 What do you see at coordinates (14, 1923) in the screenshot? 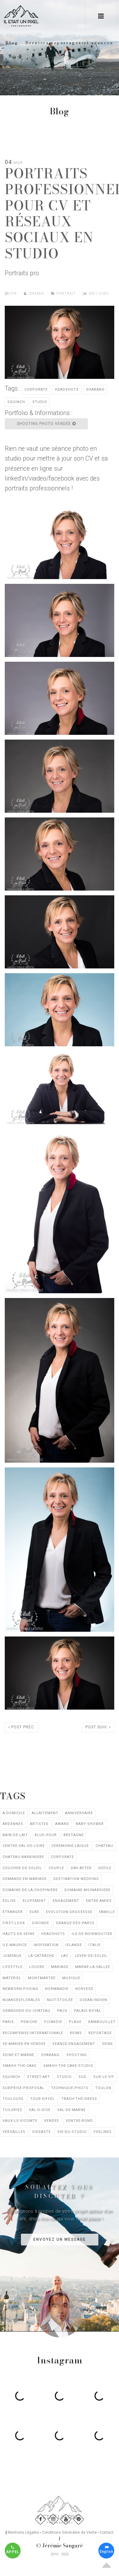
I see `first-look` at bounding box center [14, 1923].